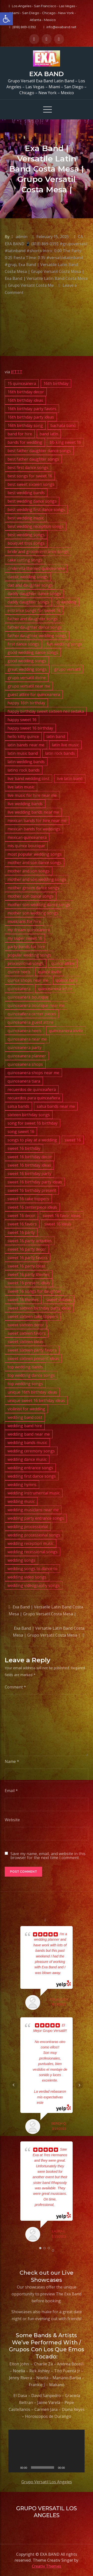  What do you see at coordinates (66, 1030) in the screenshot?
I see `quinceanera invite` at bounding box center [66, 1030].